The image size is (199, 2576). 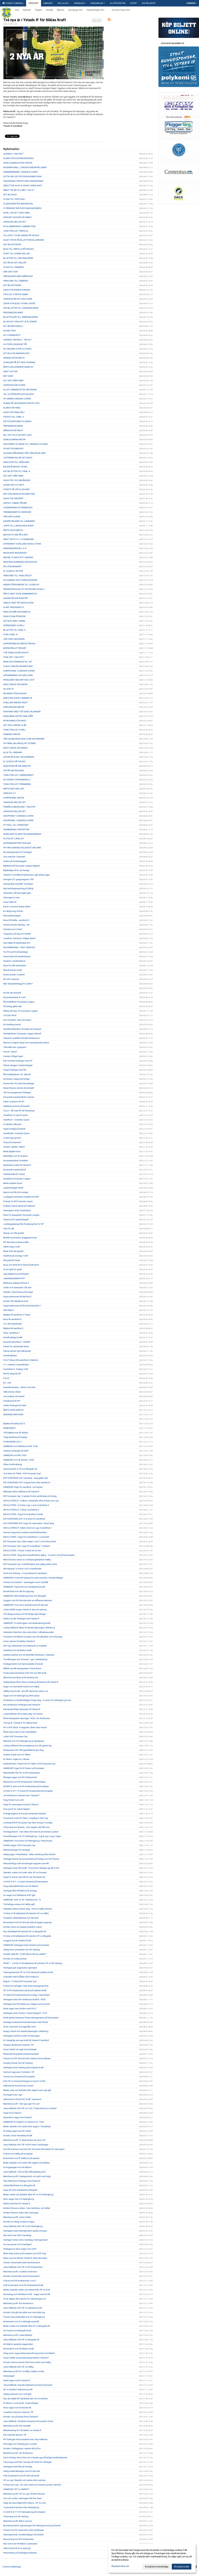 What do you see at coordinates (19, 1387) in the screenshot?
I see `Kvartsfinalserien - datum och tider!` at bounding box center [19, 1387].